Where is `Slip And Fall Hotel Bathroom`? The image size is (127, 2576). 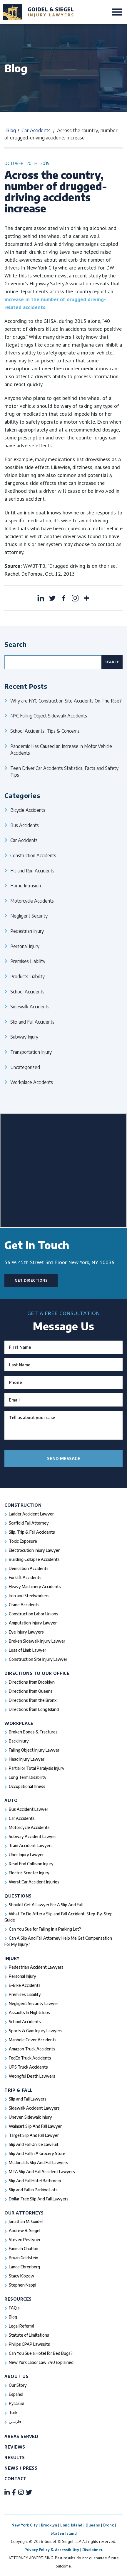 Slip And Fall Hotel Bathroom is located at coordinates (35, 2180).